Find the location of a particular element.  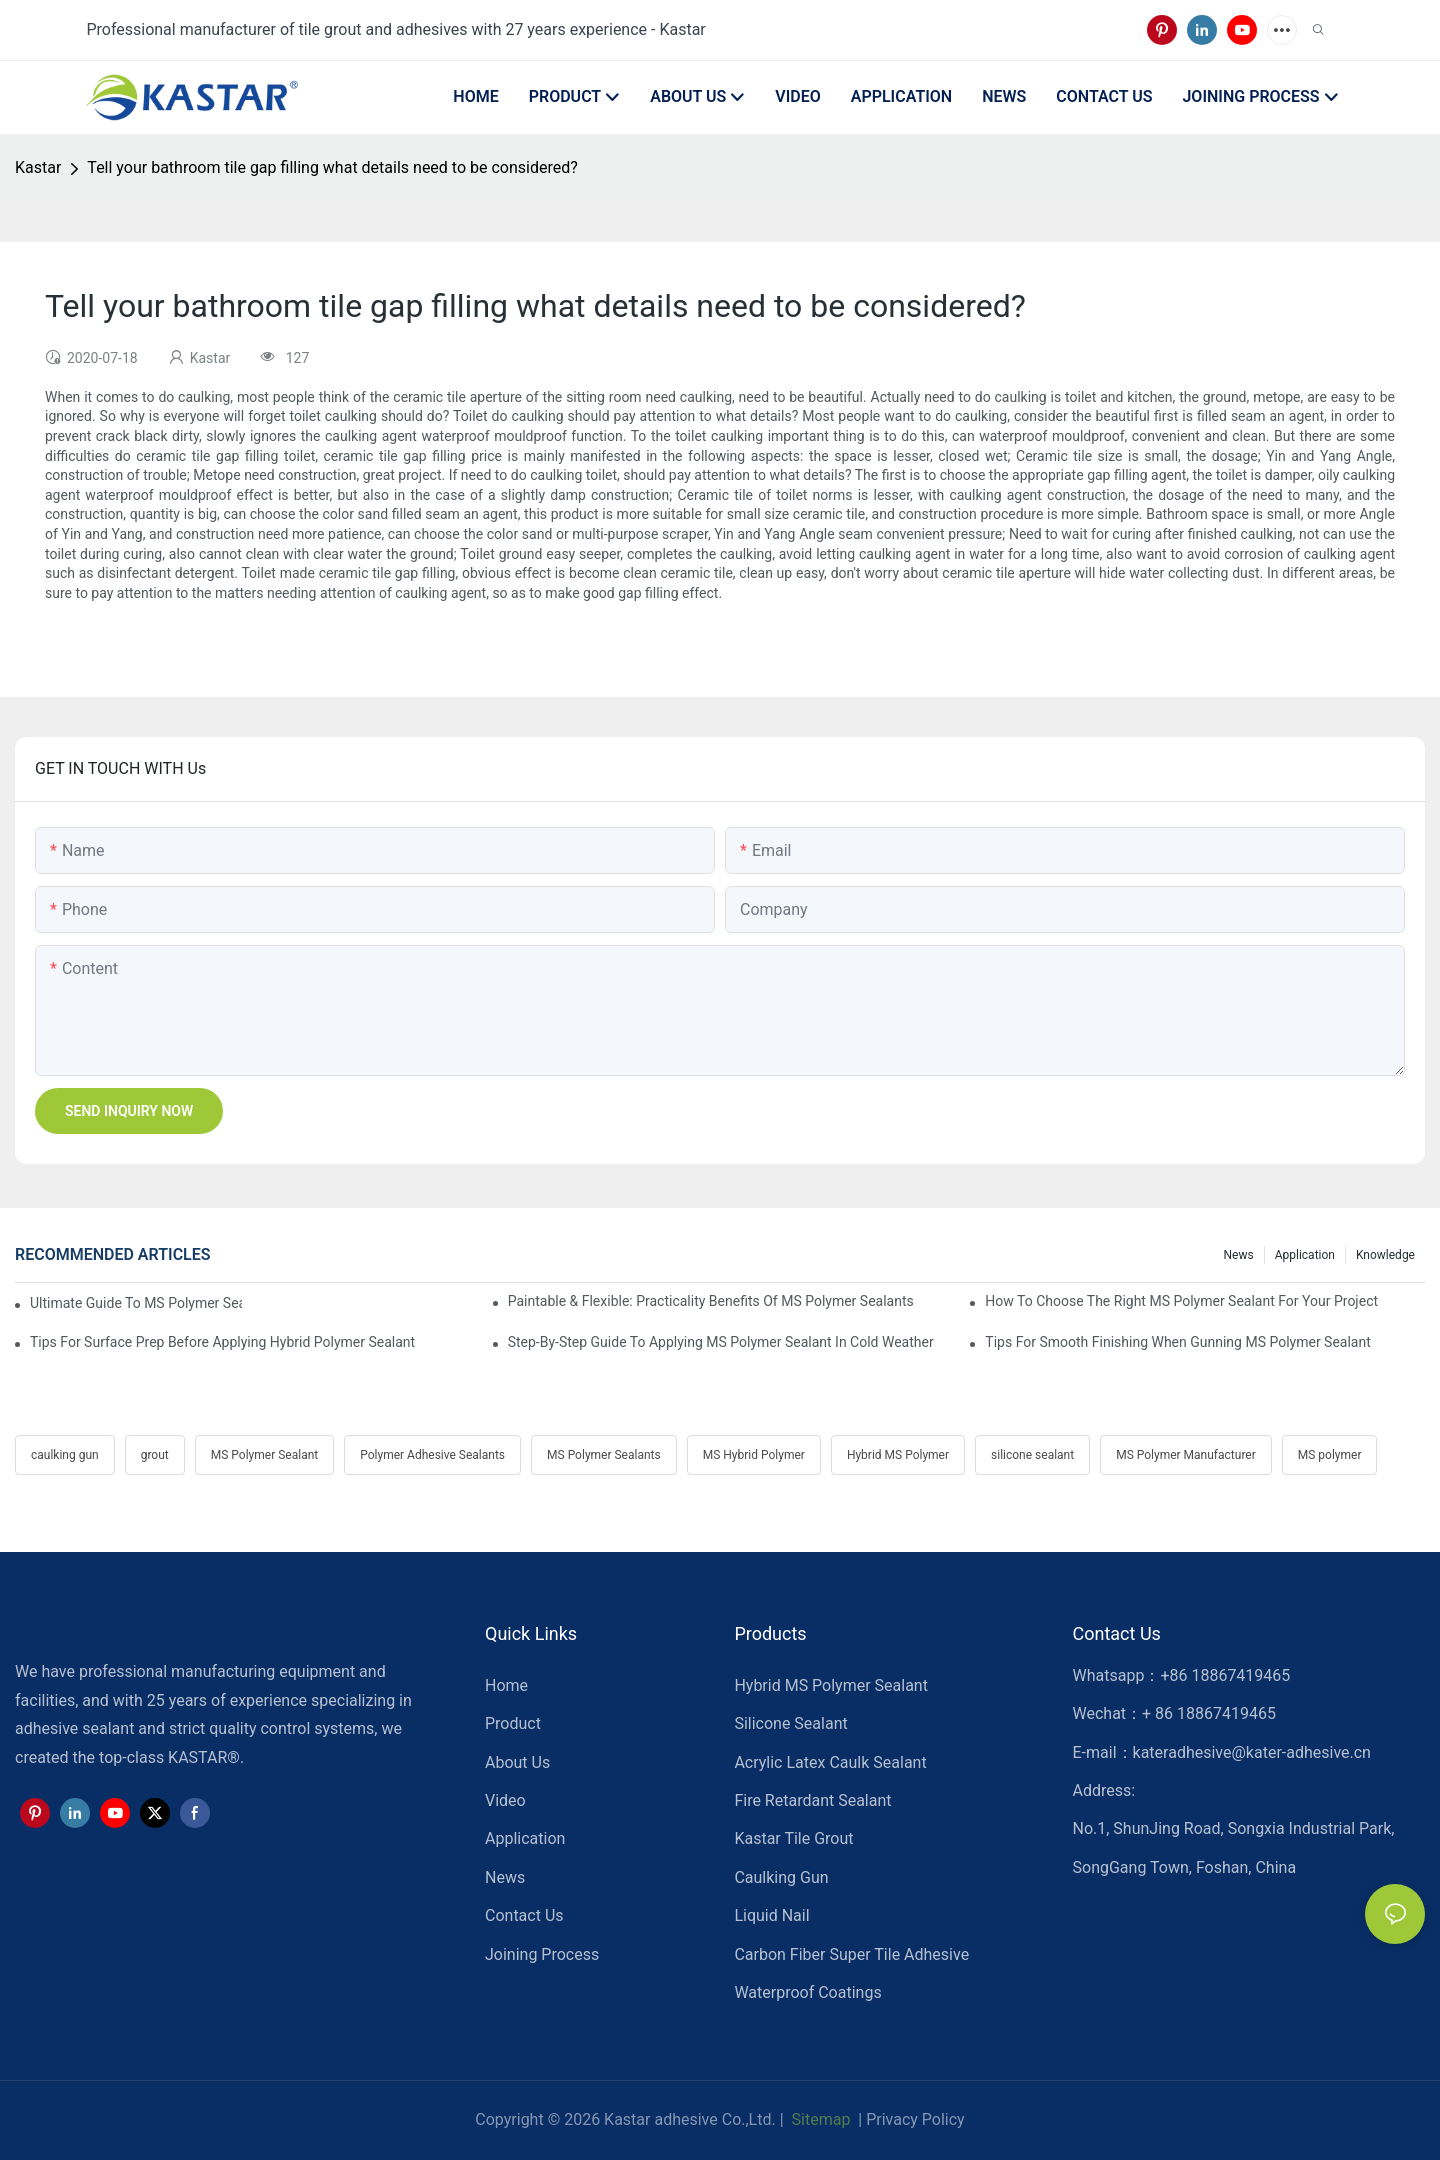

Kastar is located at coordinates (38, 167).